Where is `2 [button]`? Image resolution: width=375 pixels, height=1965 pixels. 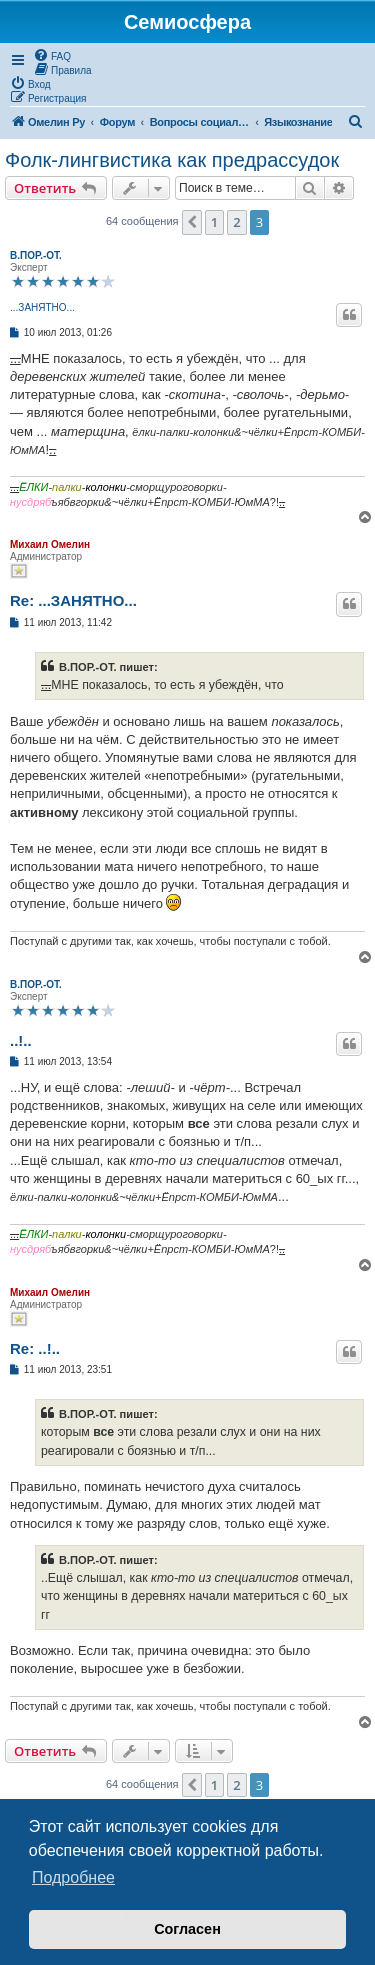
2 [button] is located at coordinates (236, 222).